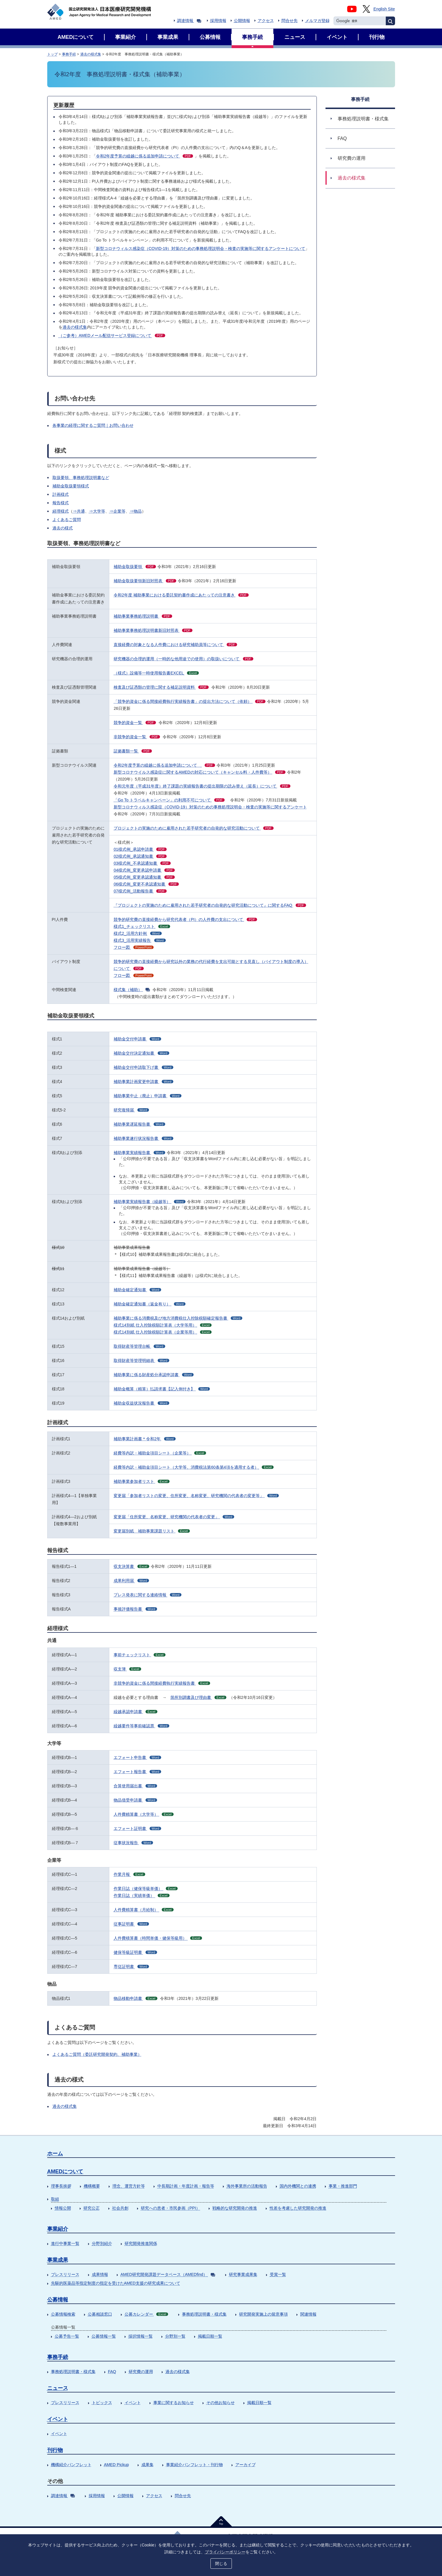  I want to click on 採択情報一覧, so click(140, 2336).